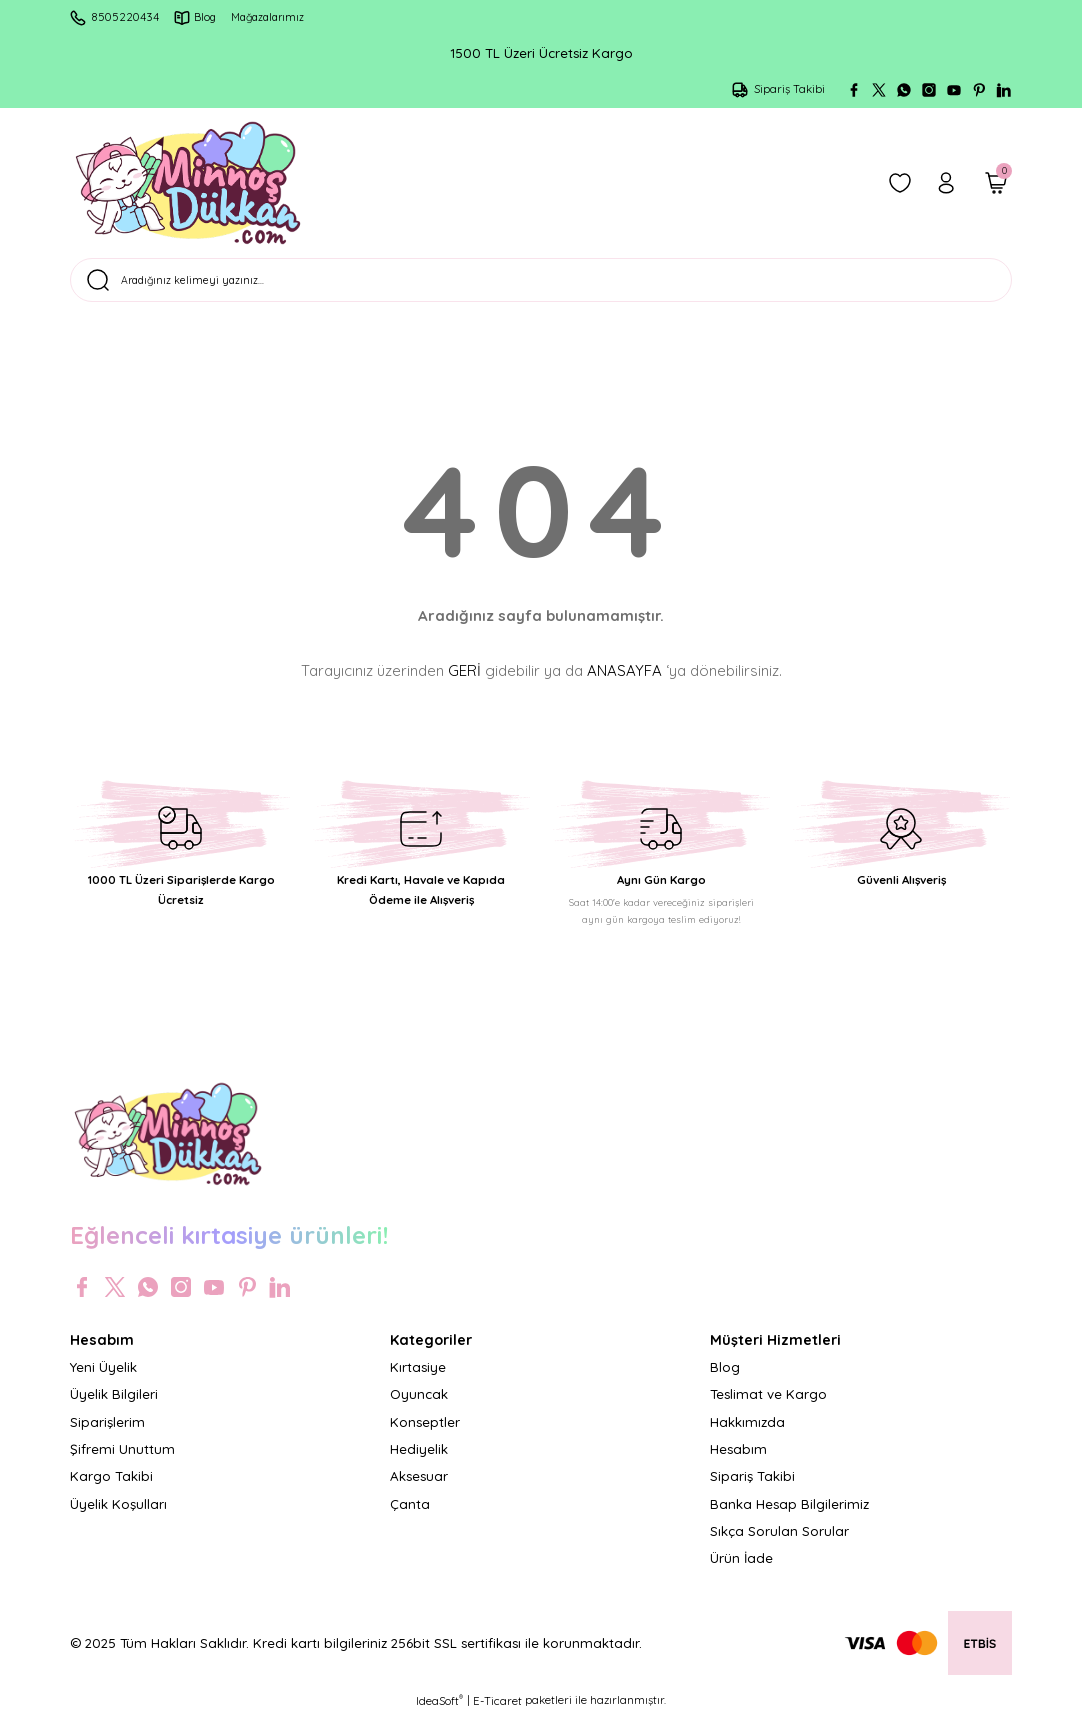  What do you see at coordinates (789, 1515) in the screenshot?
I see `Banka Hesap Bilgilerimiz` at bounding box center [789, 1515].